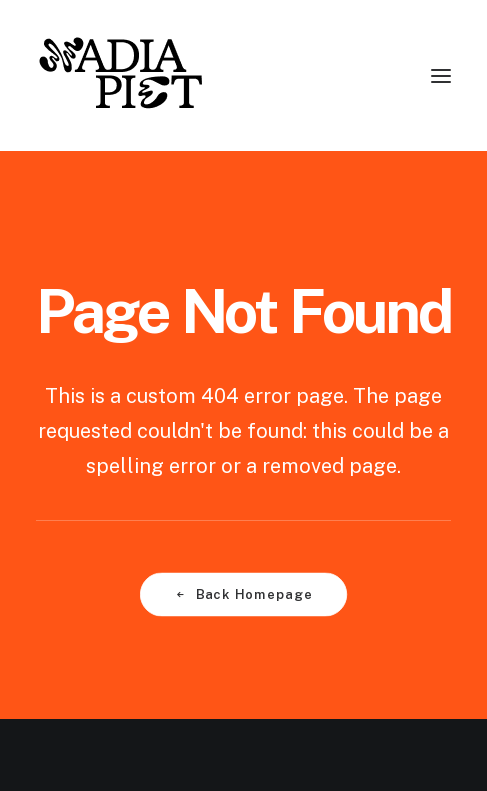 Image resolution: width=487 pixels, height=791 pixels. Describe the element at coordinates (243, 594) in the screenshot. I see `Back Homepage [button]` at that location.